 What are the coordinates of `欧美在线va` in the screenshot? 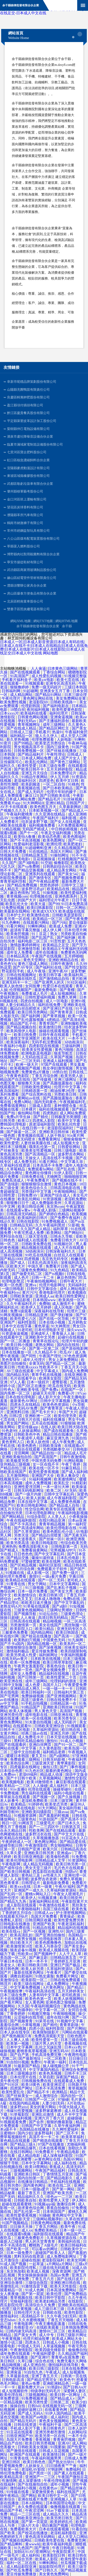 It's located at (11, 1931).